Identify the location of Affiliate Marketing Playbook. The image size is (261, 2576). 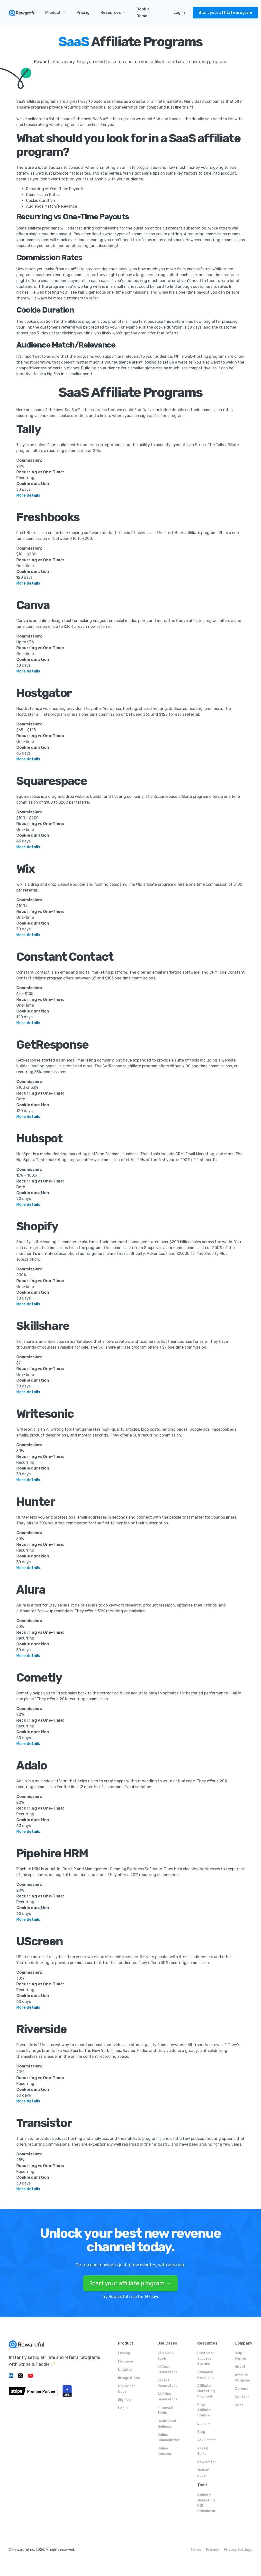
(206, 2391).